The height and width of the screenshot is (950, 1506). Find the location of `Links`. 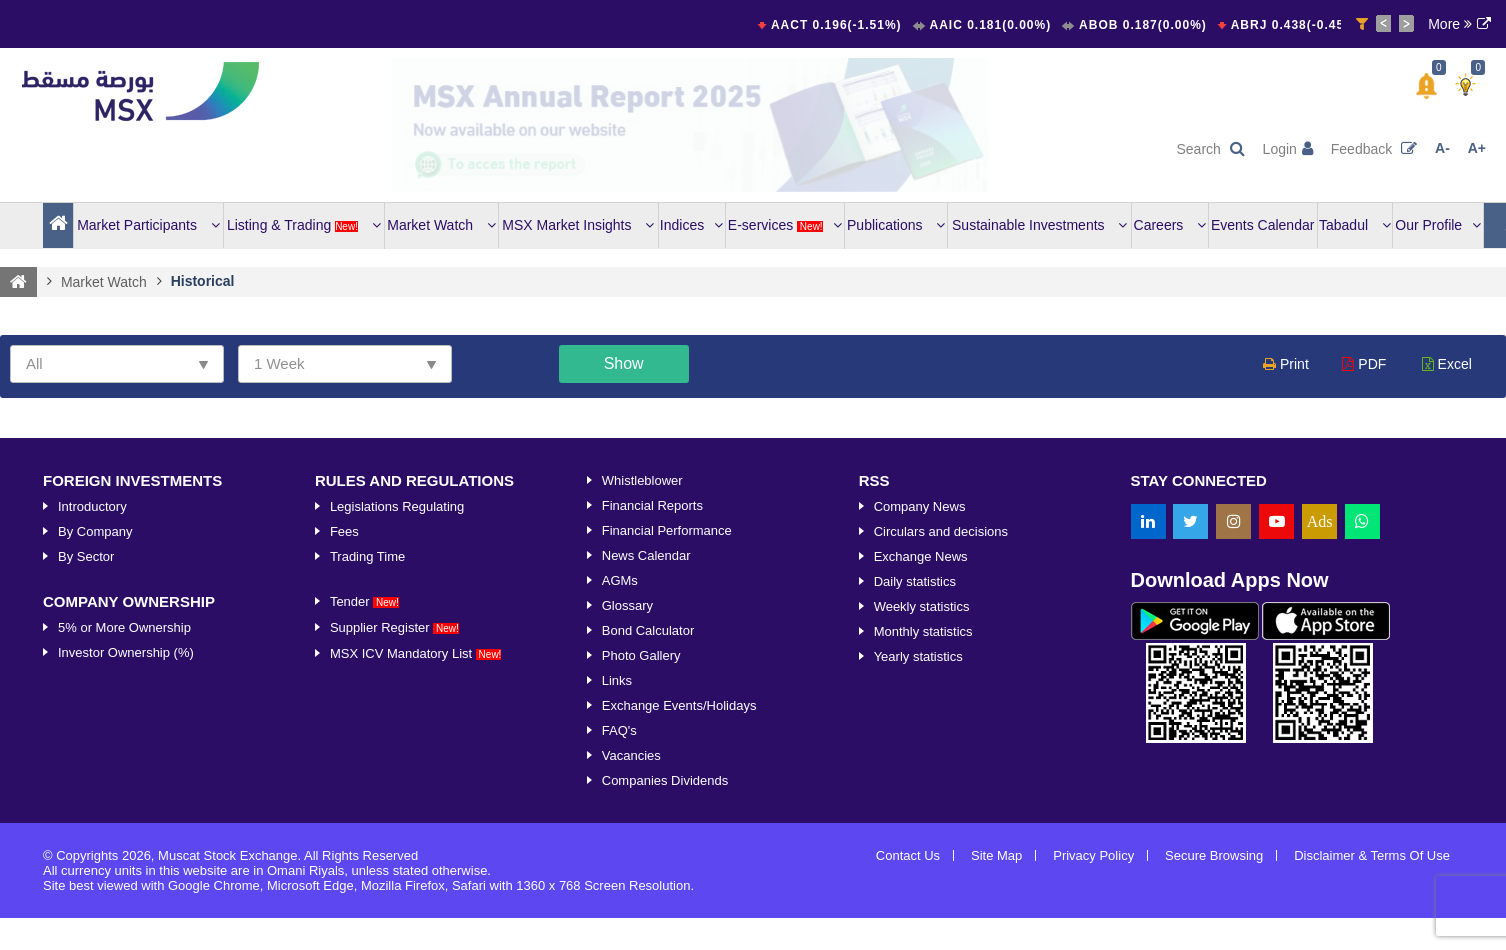

Links is located at coordinates (617, 680).